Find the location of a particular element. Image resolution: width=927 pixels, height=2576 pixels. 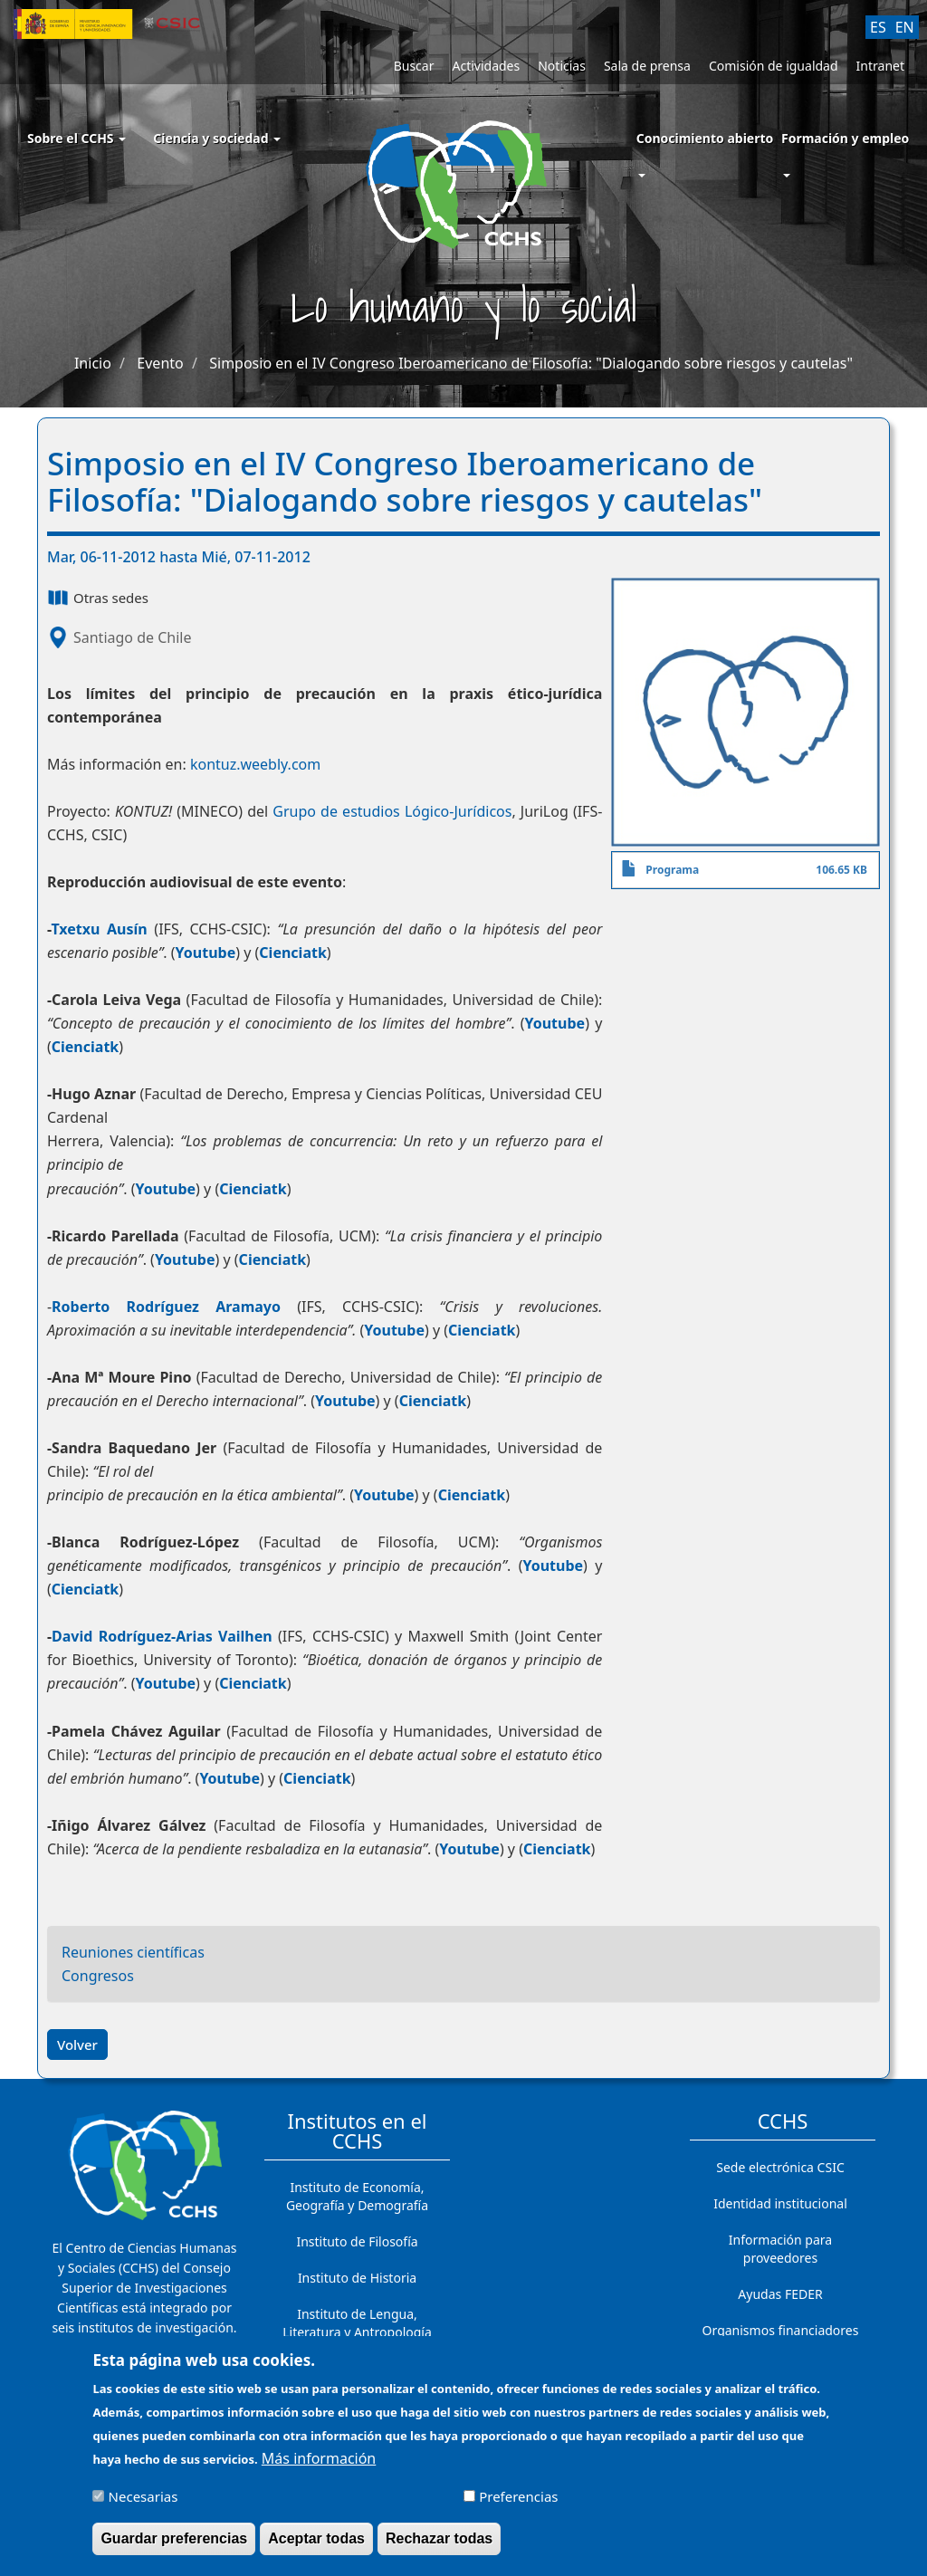

Instituto de Economía, Geografía y Demografía is located at coordinates (357, 2196).